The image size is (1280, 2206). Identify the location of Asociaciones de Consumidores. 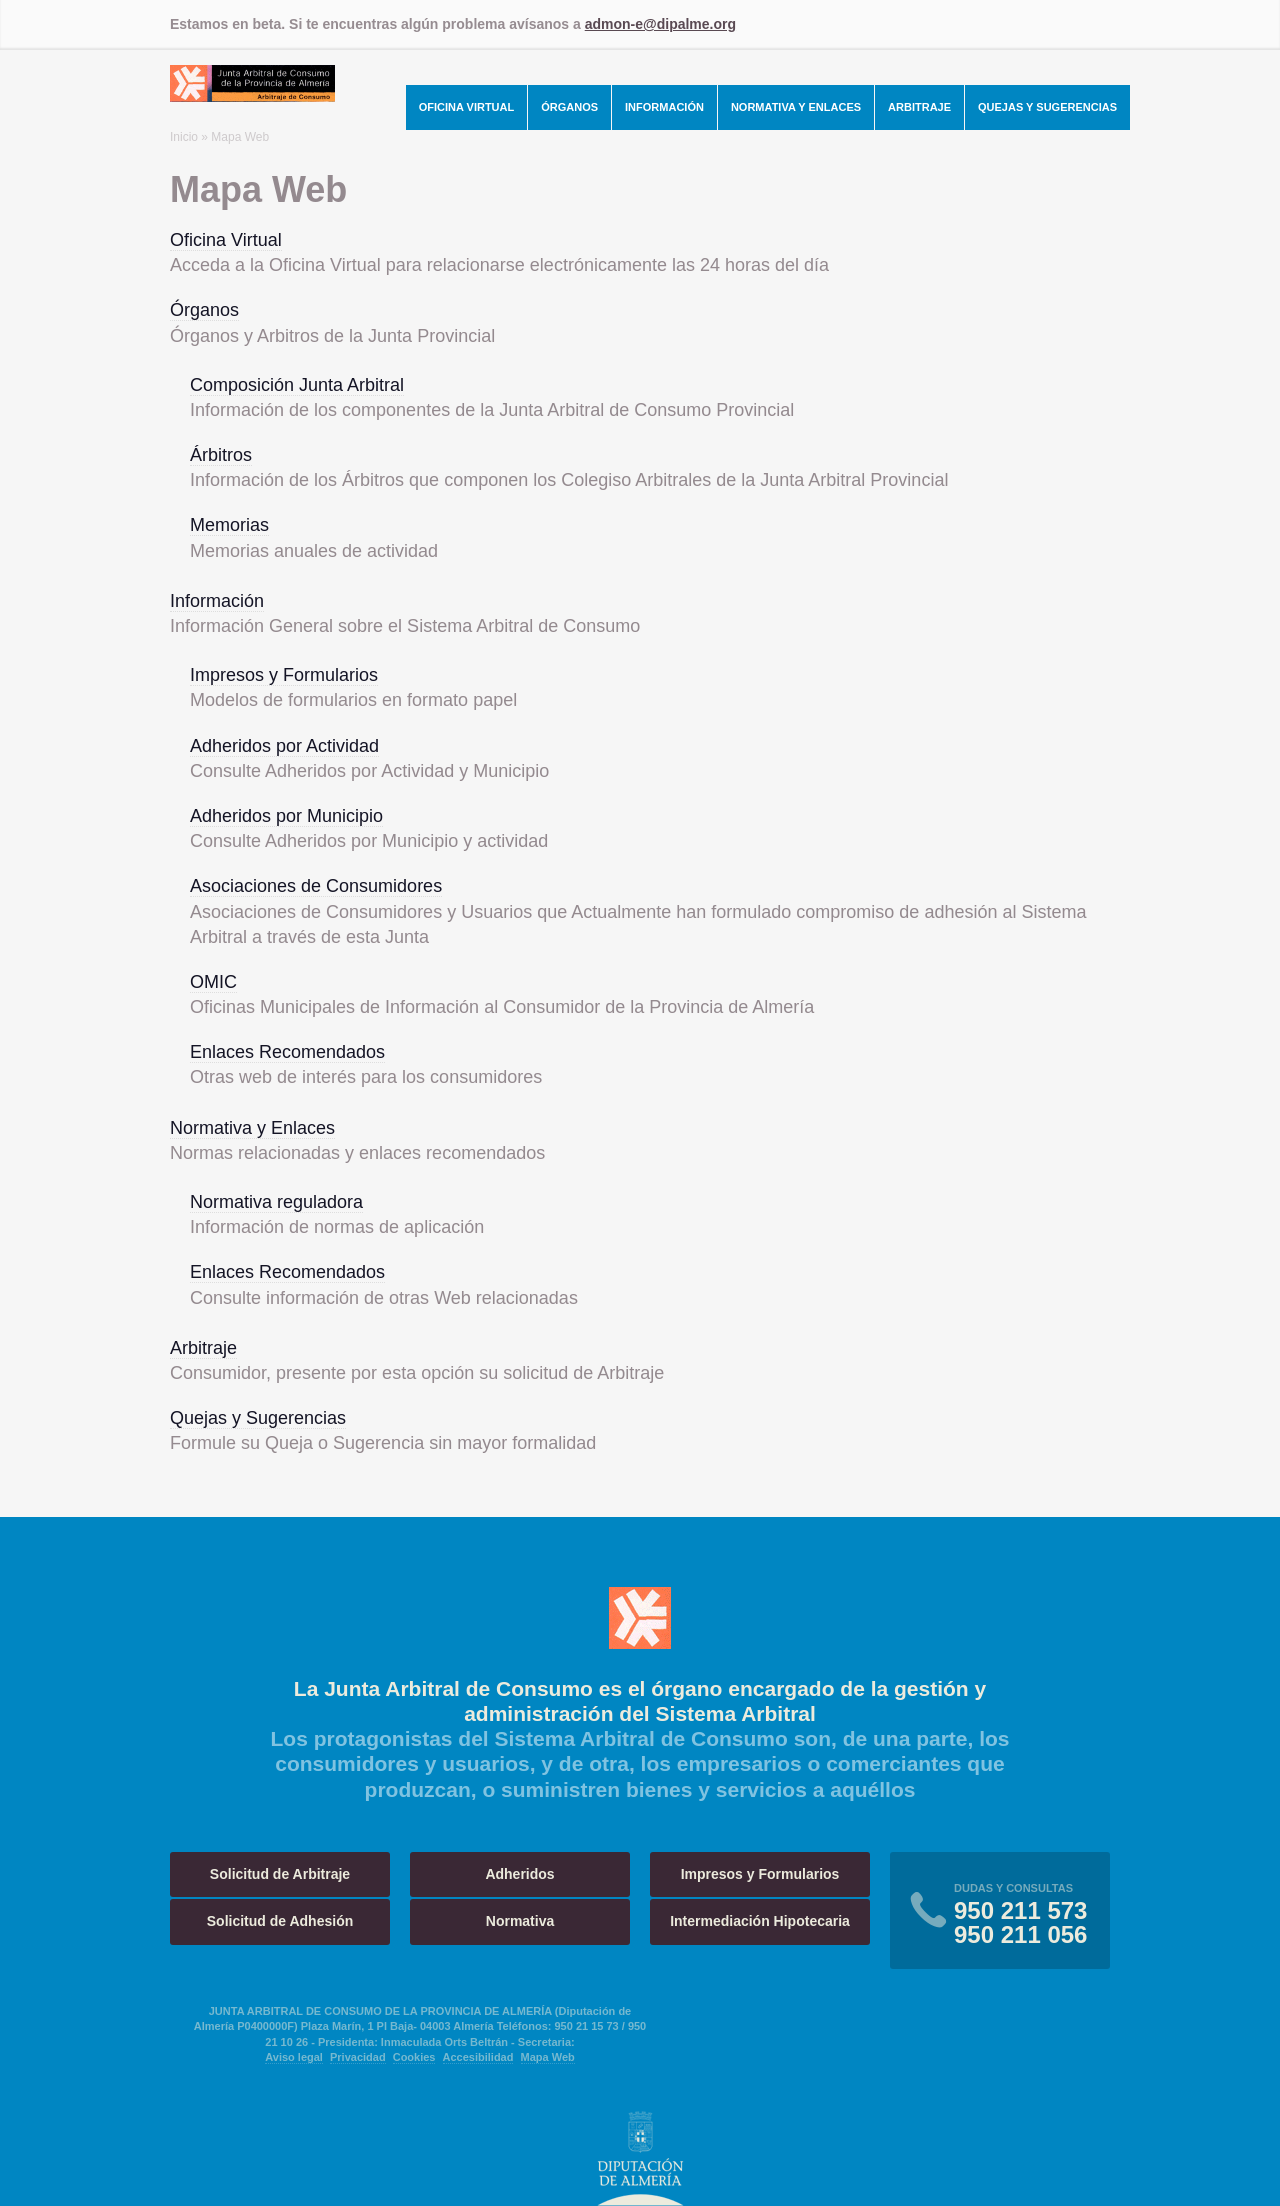
(316, 886).